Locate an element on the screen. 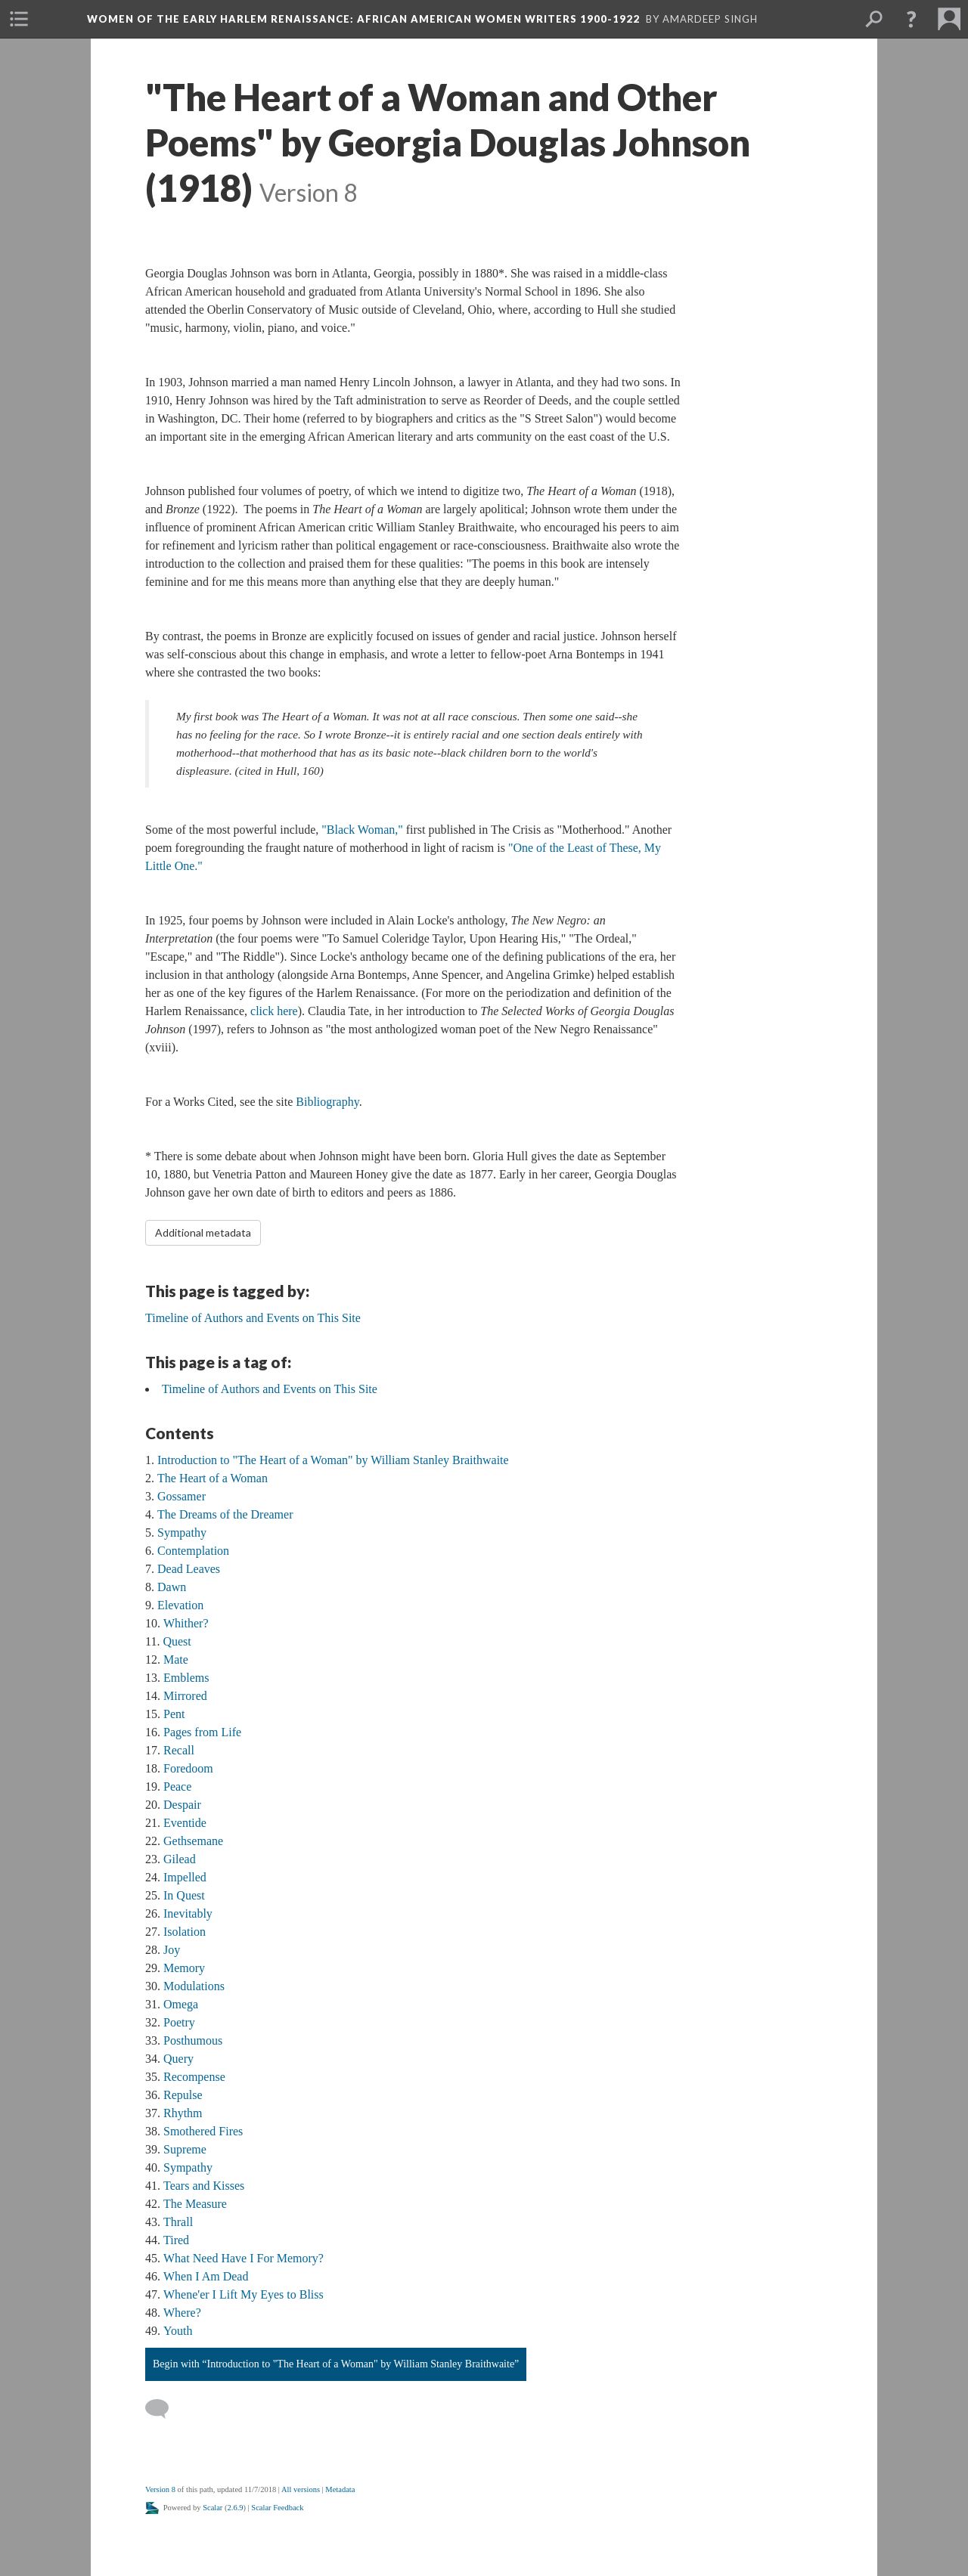 This screenshot has width=968, height=2576. [button] is located at coordinates (911, 19).